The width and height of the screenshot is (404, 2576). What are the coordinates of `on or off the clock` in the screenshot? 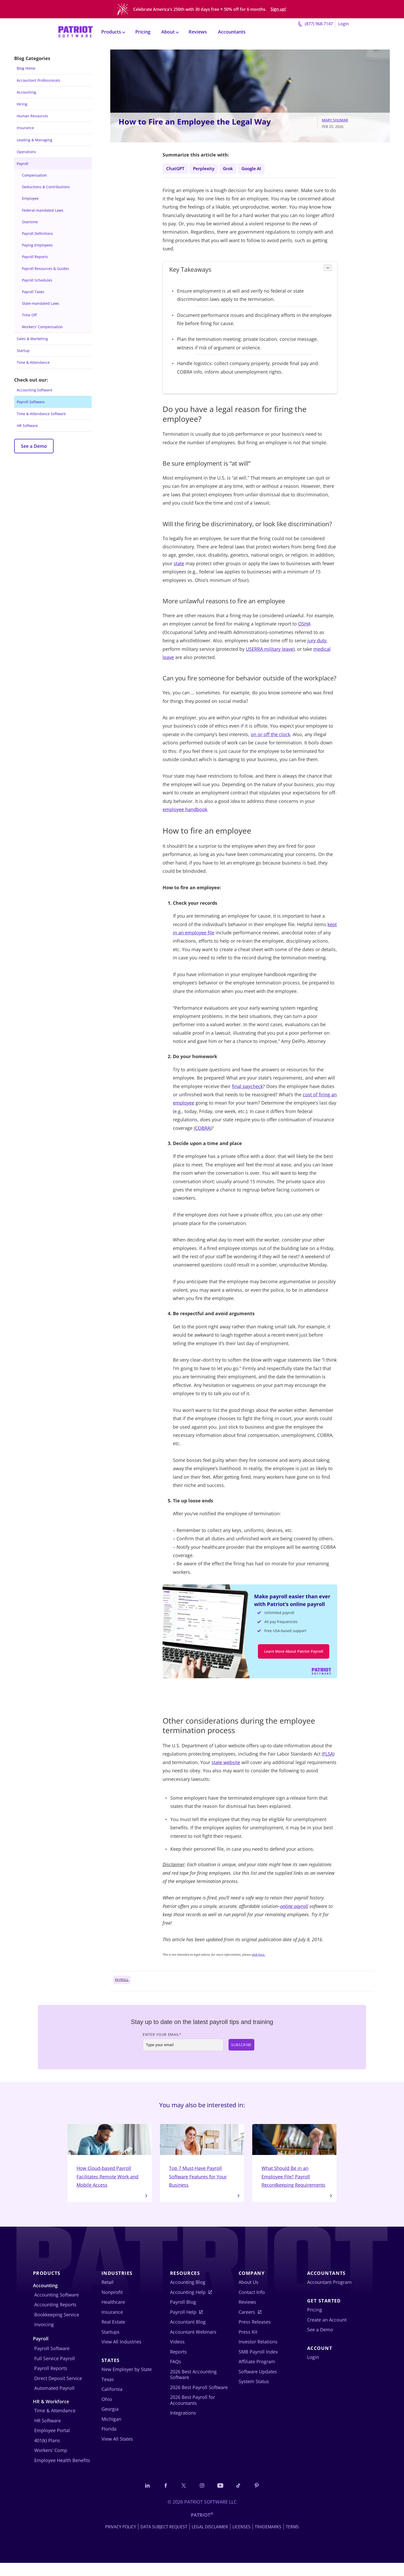 It's located at (270, 736).